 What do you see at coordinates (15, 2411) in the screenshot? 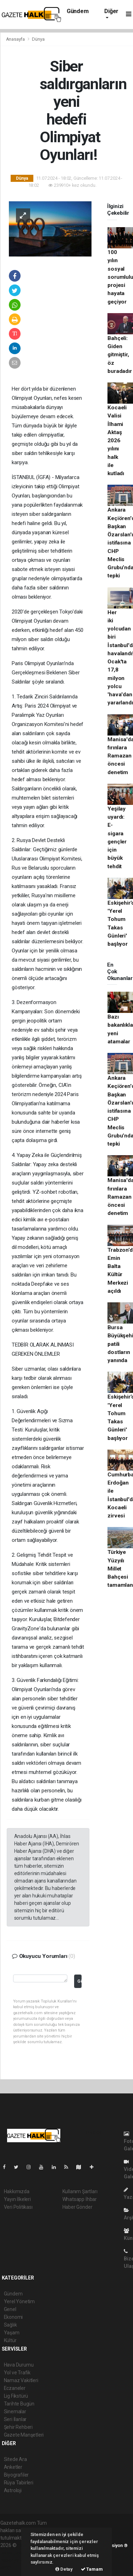
I see `Sinemalar` at bounding box center [15, 2411].